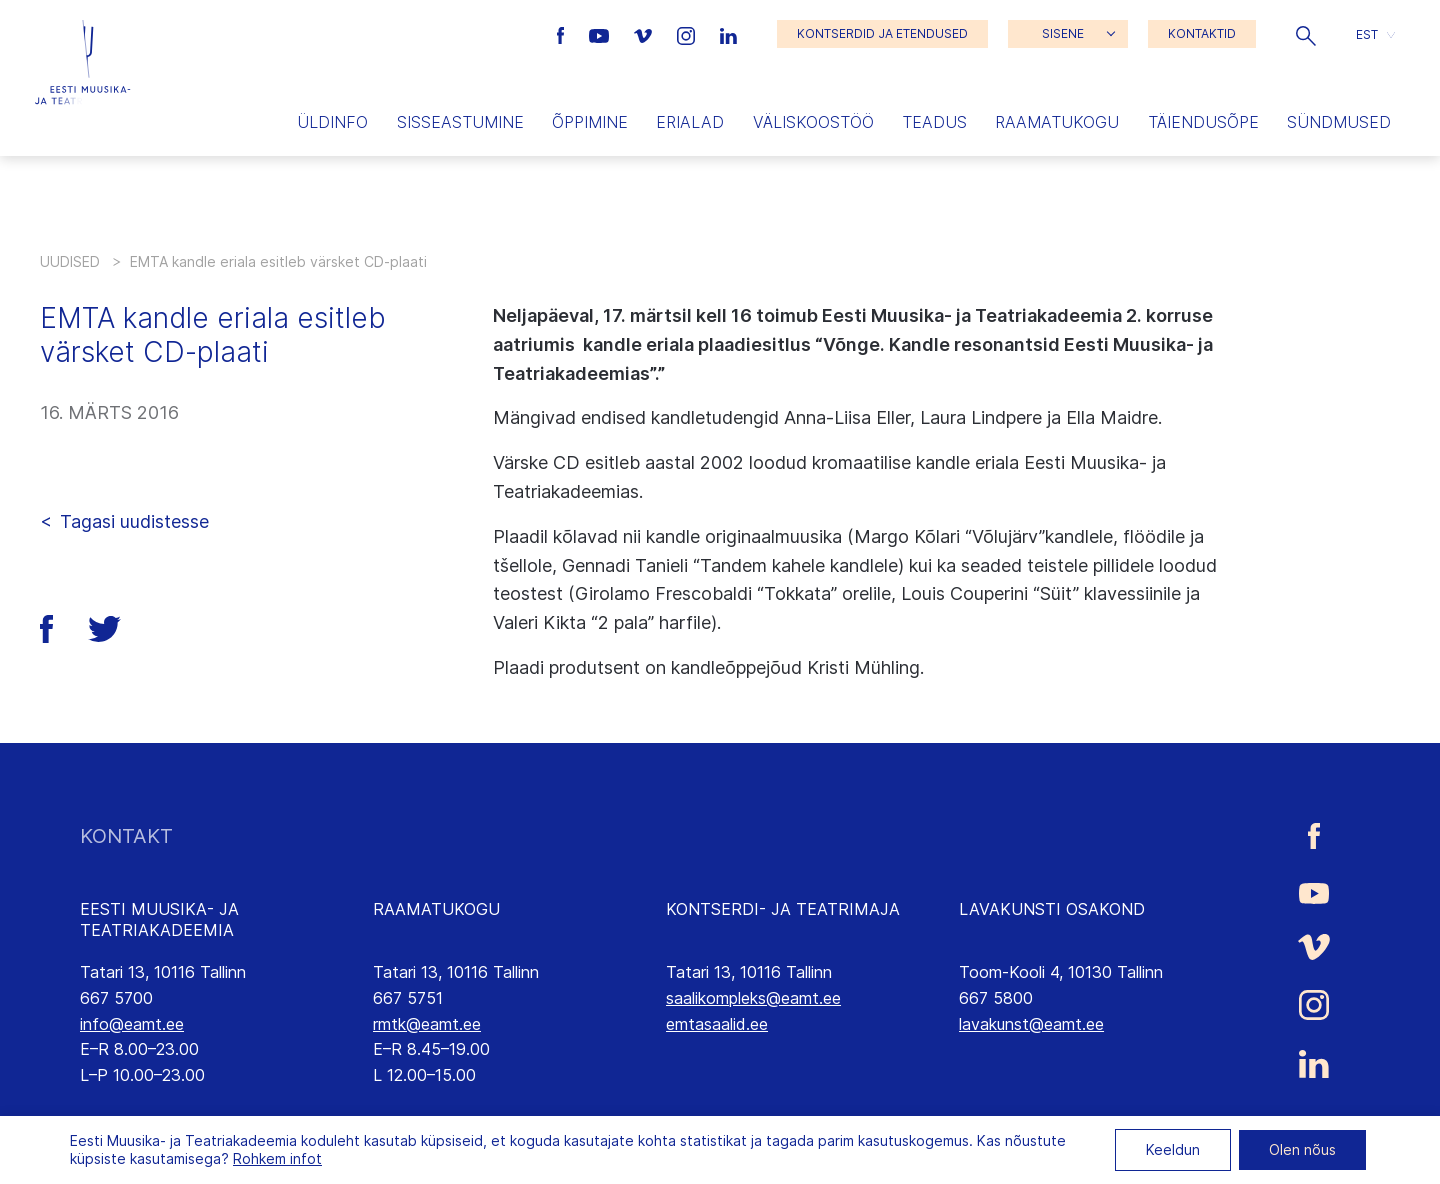 The width and height of the screenshot is (1440, 1184). Describe the element at coordinates (717, 1024) in the screenshot. I see `emtasaalid.ee` at that location.